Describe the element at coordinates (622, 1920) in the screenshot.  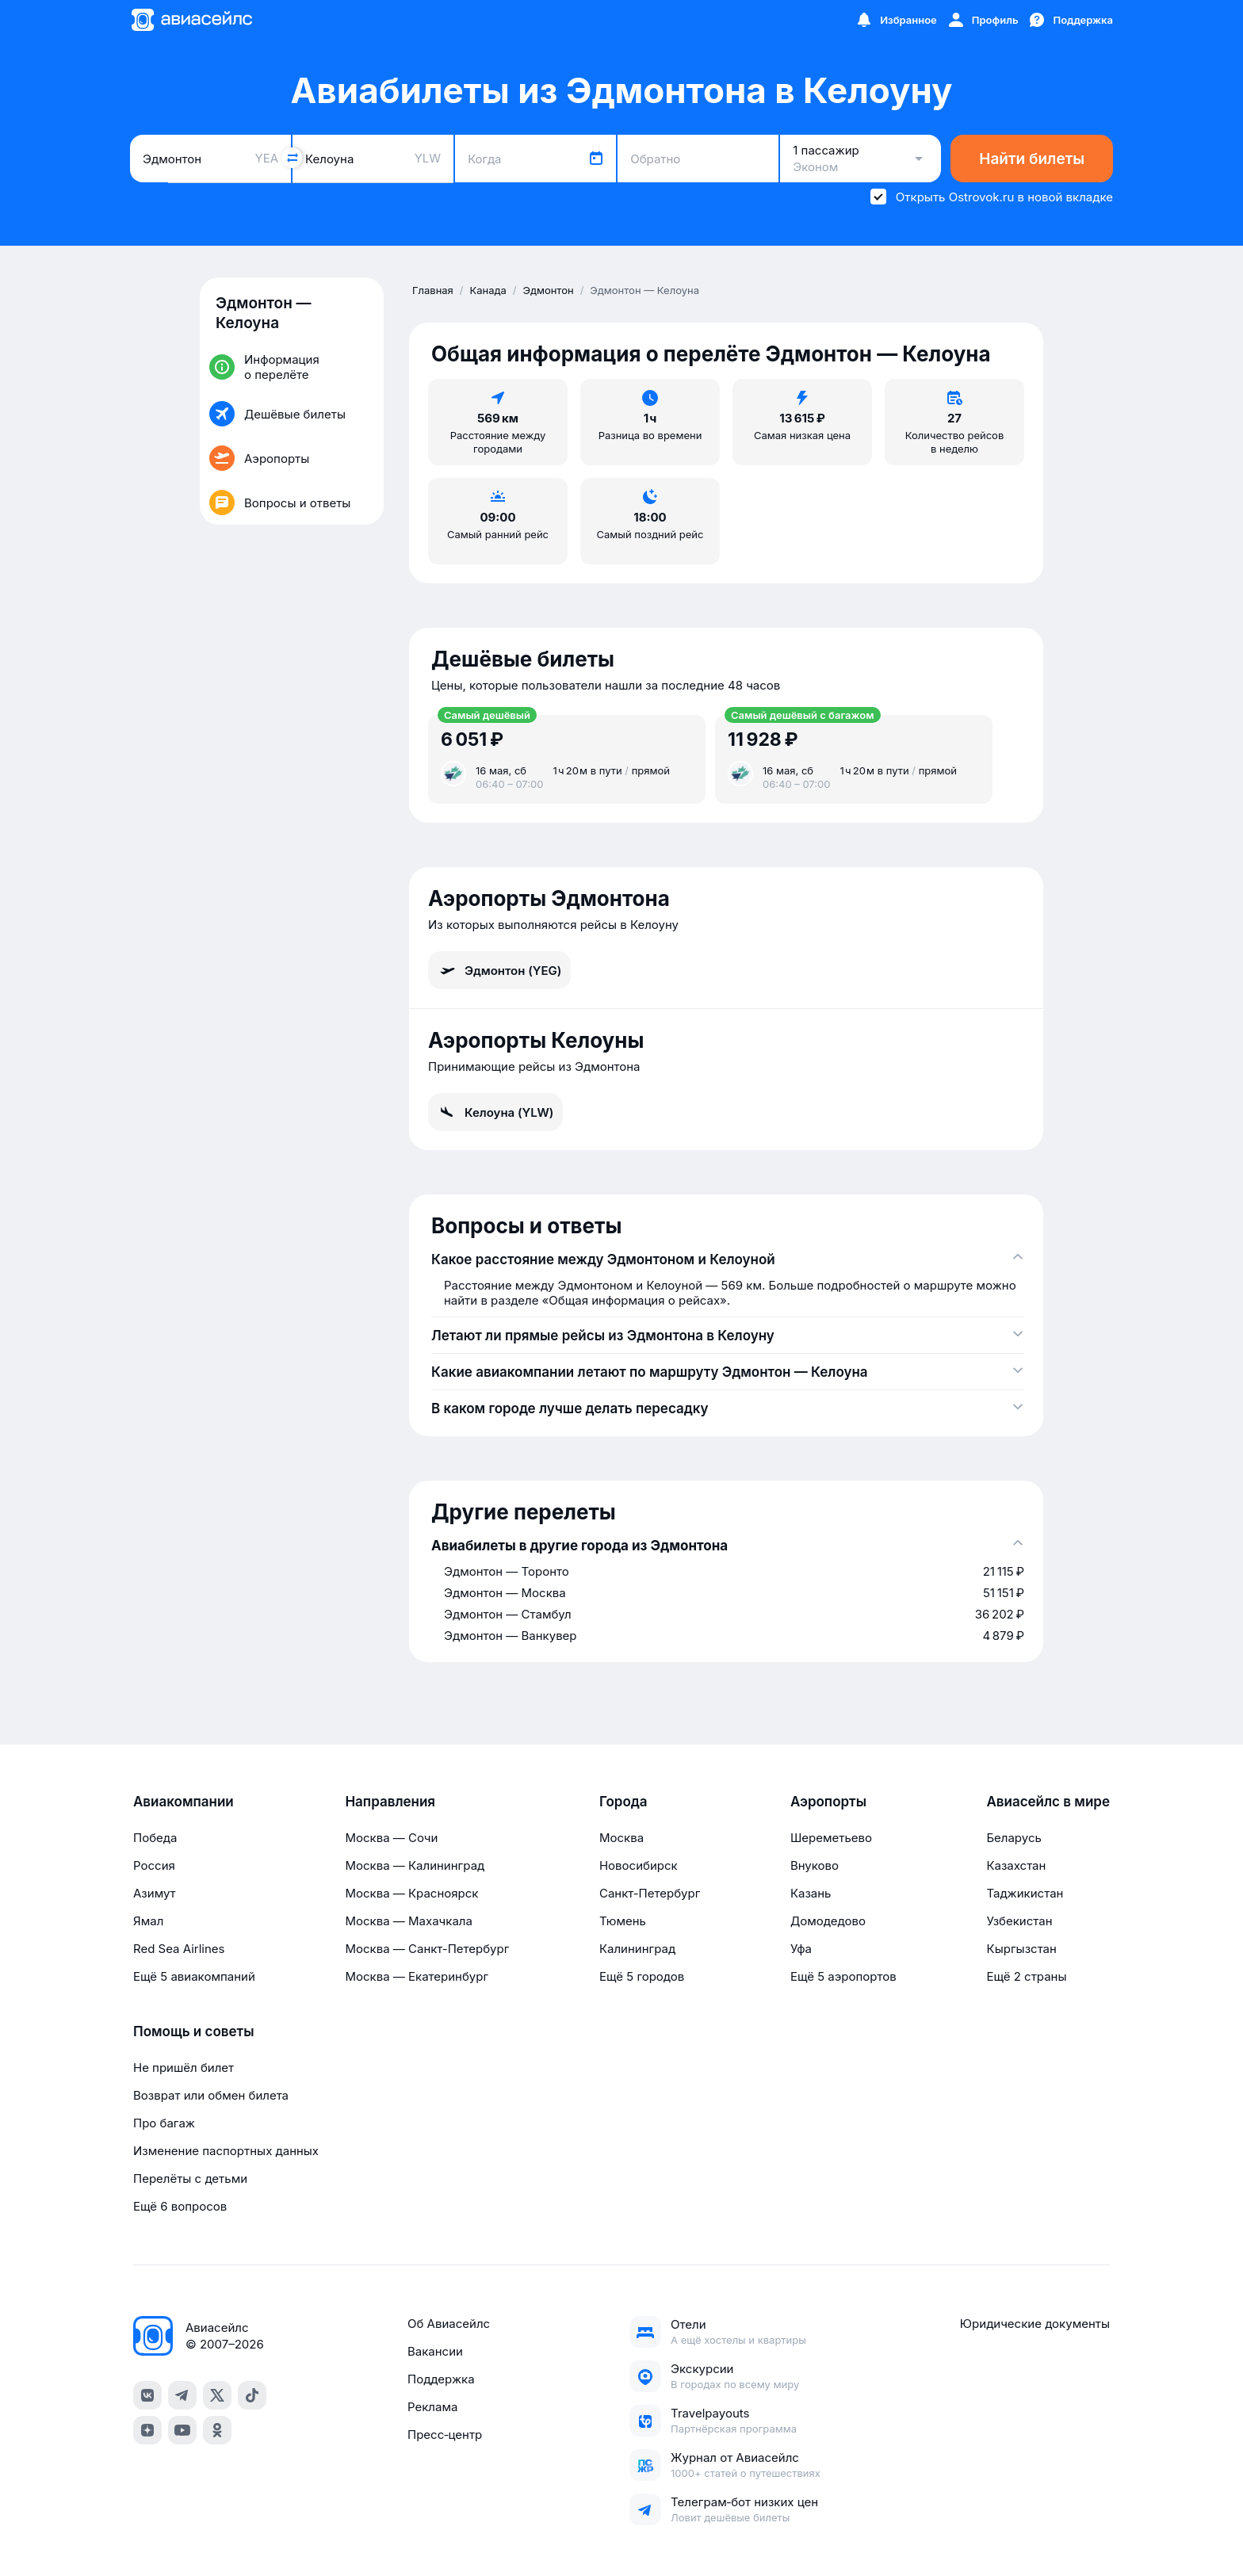
I see `Тюмень` at that location.